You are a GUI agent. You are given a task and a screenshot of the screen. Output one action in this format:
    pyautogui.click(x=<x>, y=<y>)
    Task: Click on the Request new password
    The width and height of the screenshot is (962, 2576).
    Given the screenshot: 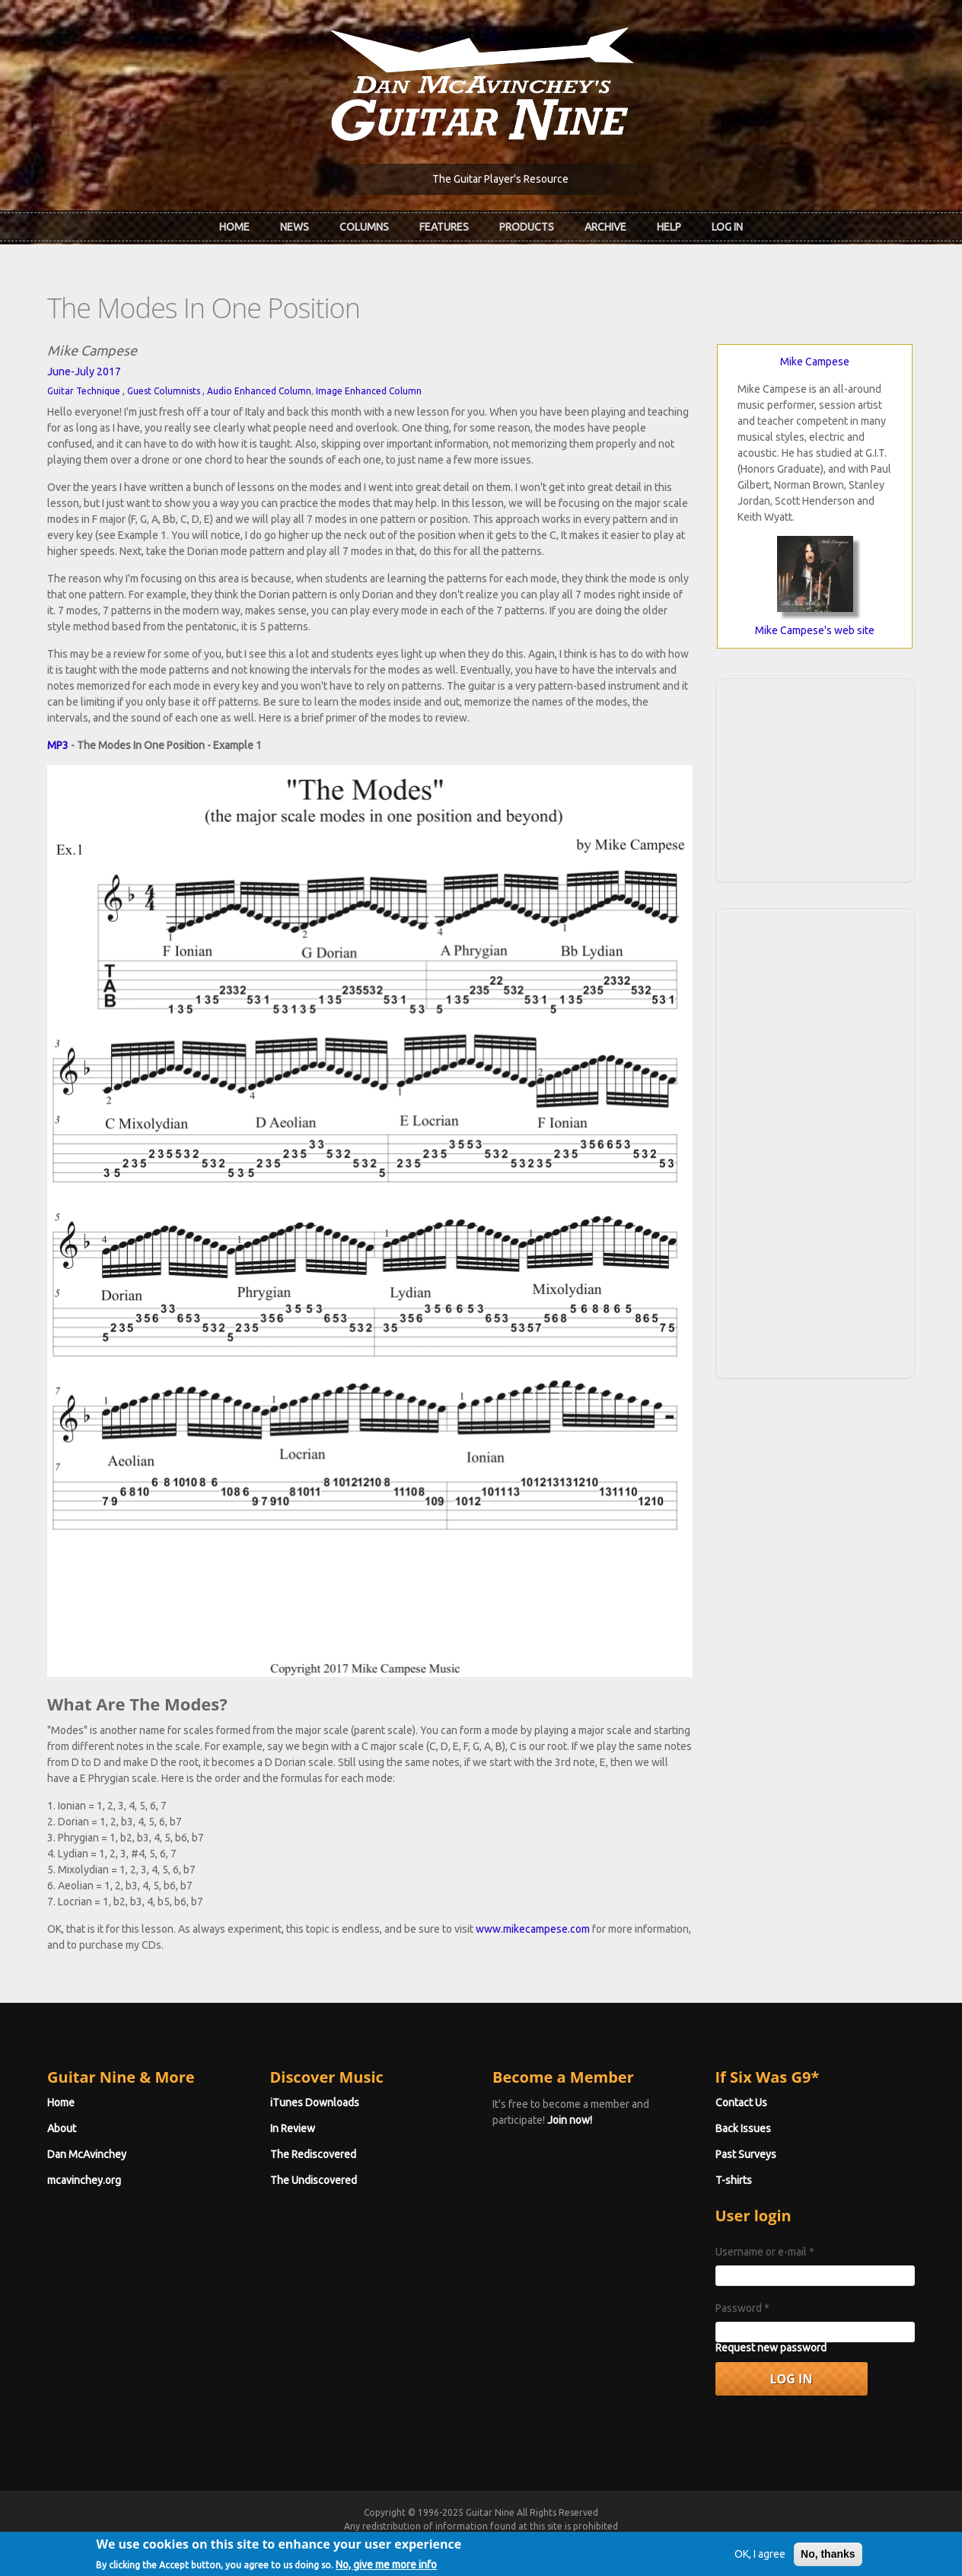 What is the action you would take?
    pyautogui.click(x=771, y=2348)
    